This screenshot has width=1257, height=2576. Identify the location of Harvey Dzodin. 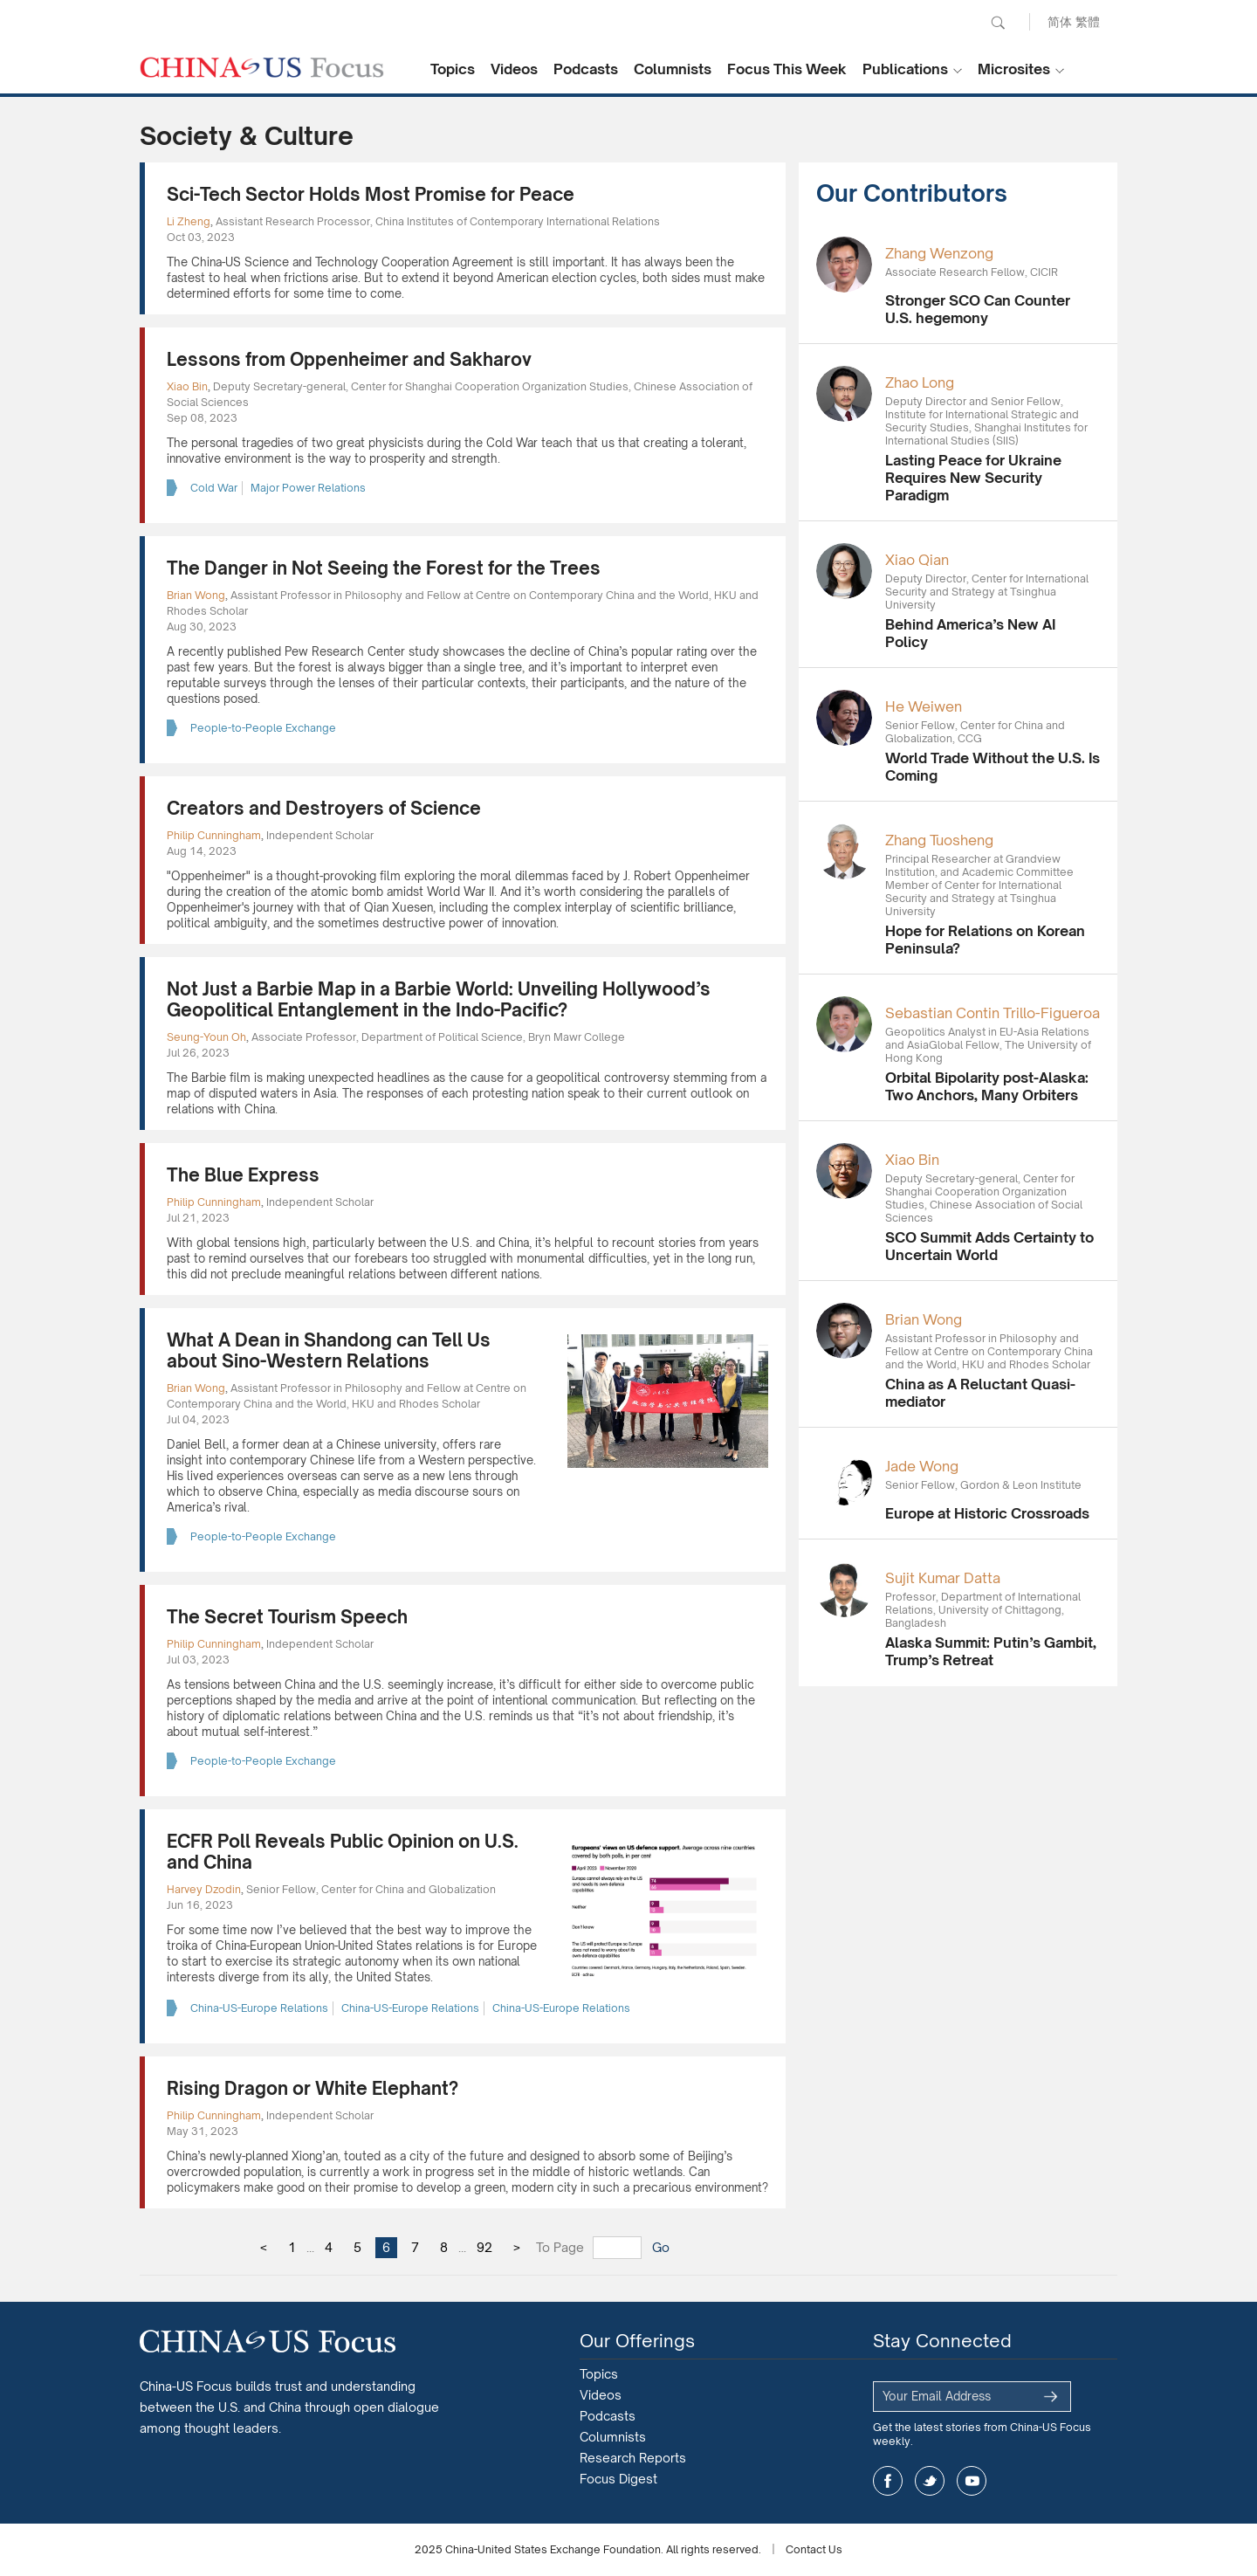
(204, 1889).